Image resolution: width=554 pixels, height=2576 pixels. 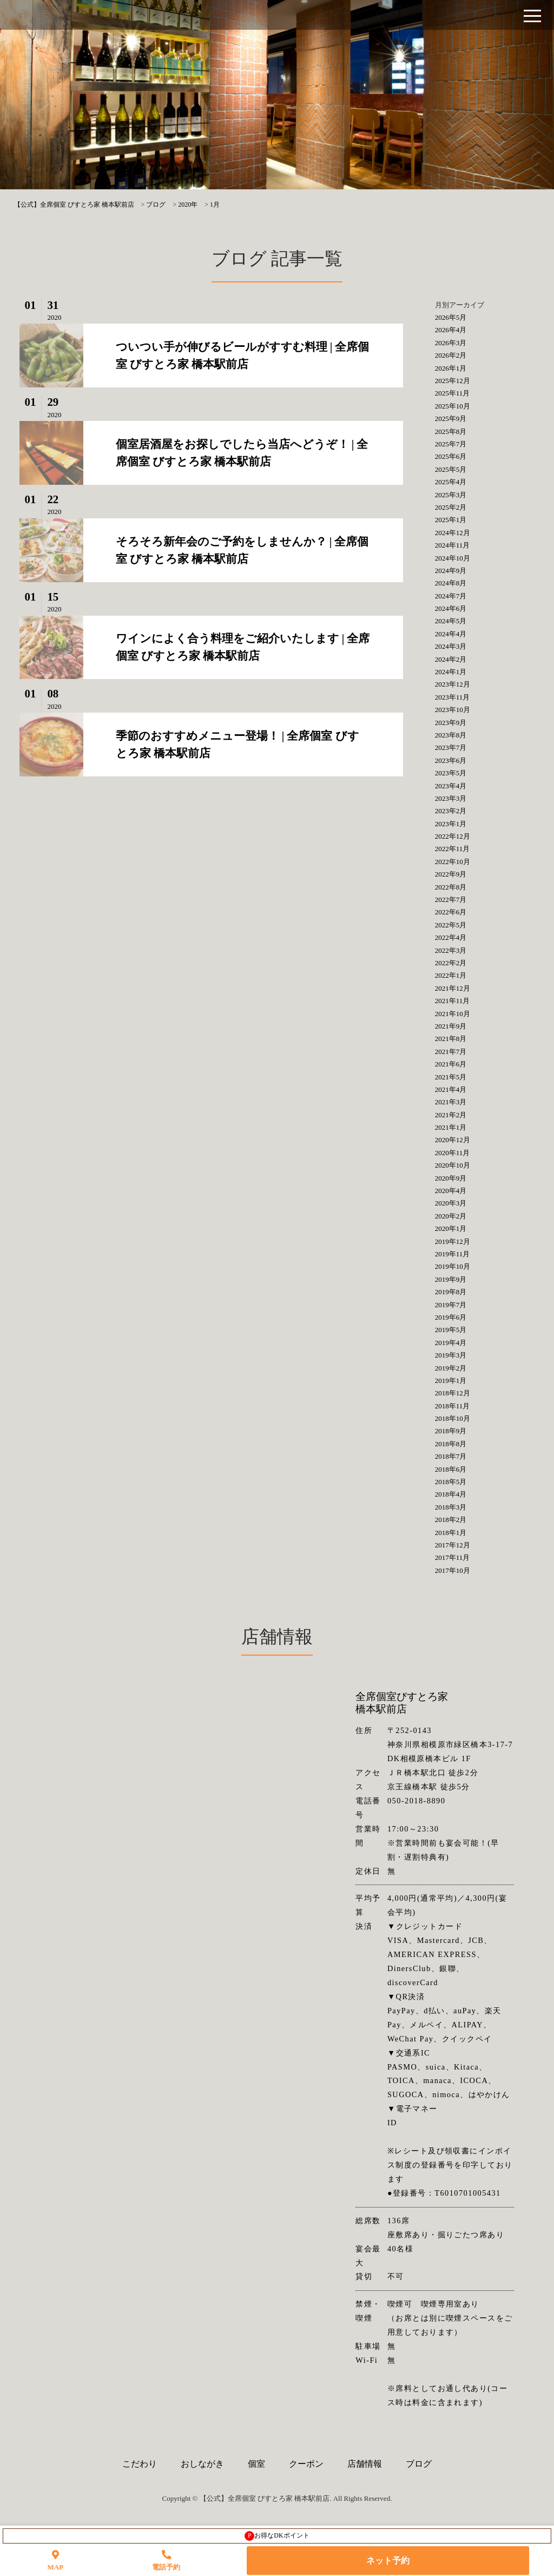 I want to click on 2020年12月, so click(x=452, y=1140).